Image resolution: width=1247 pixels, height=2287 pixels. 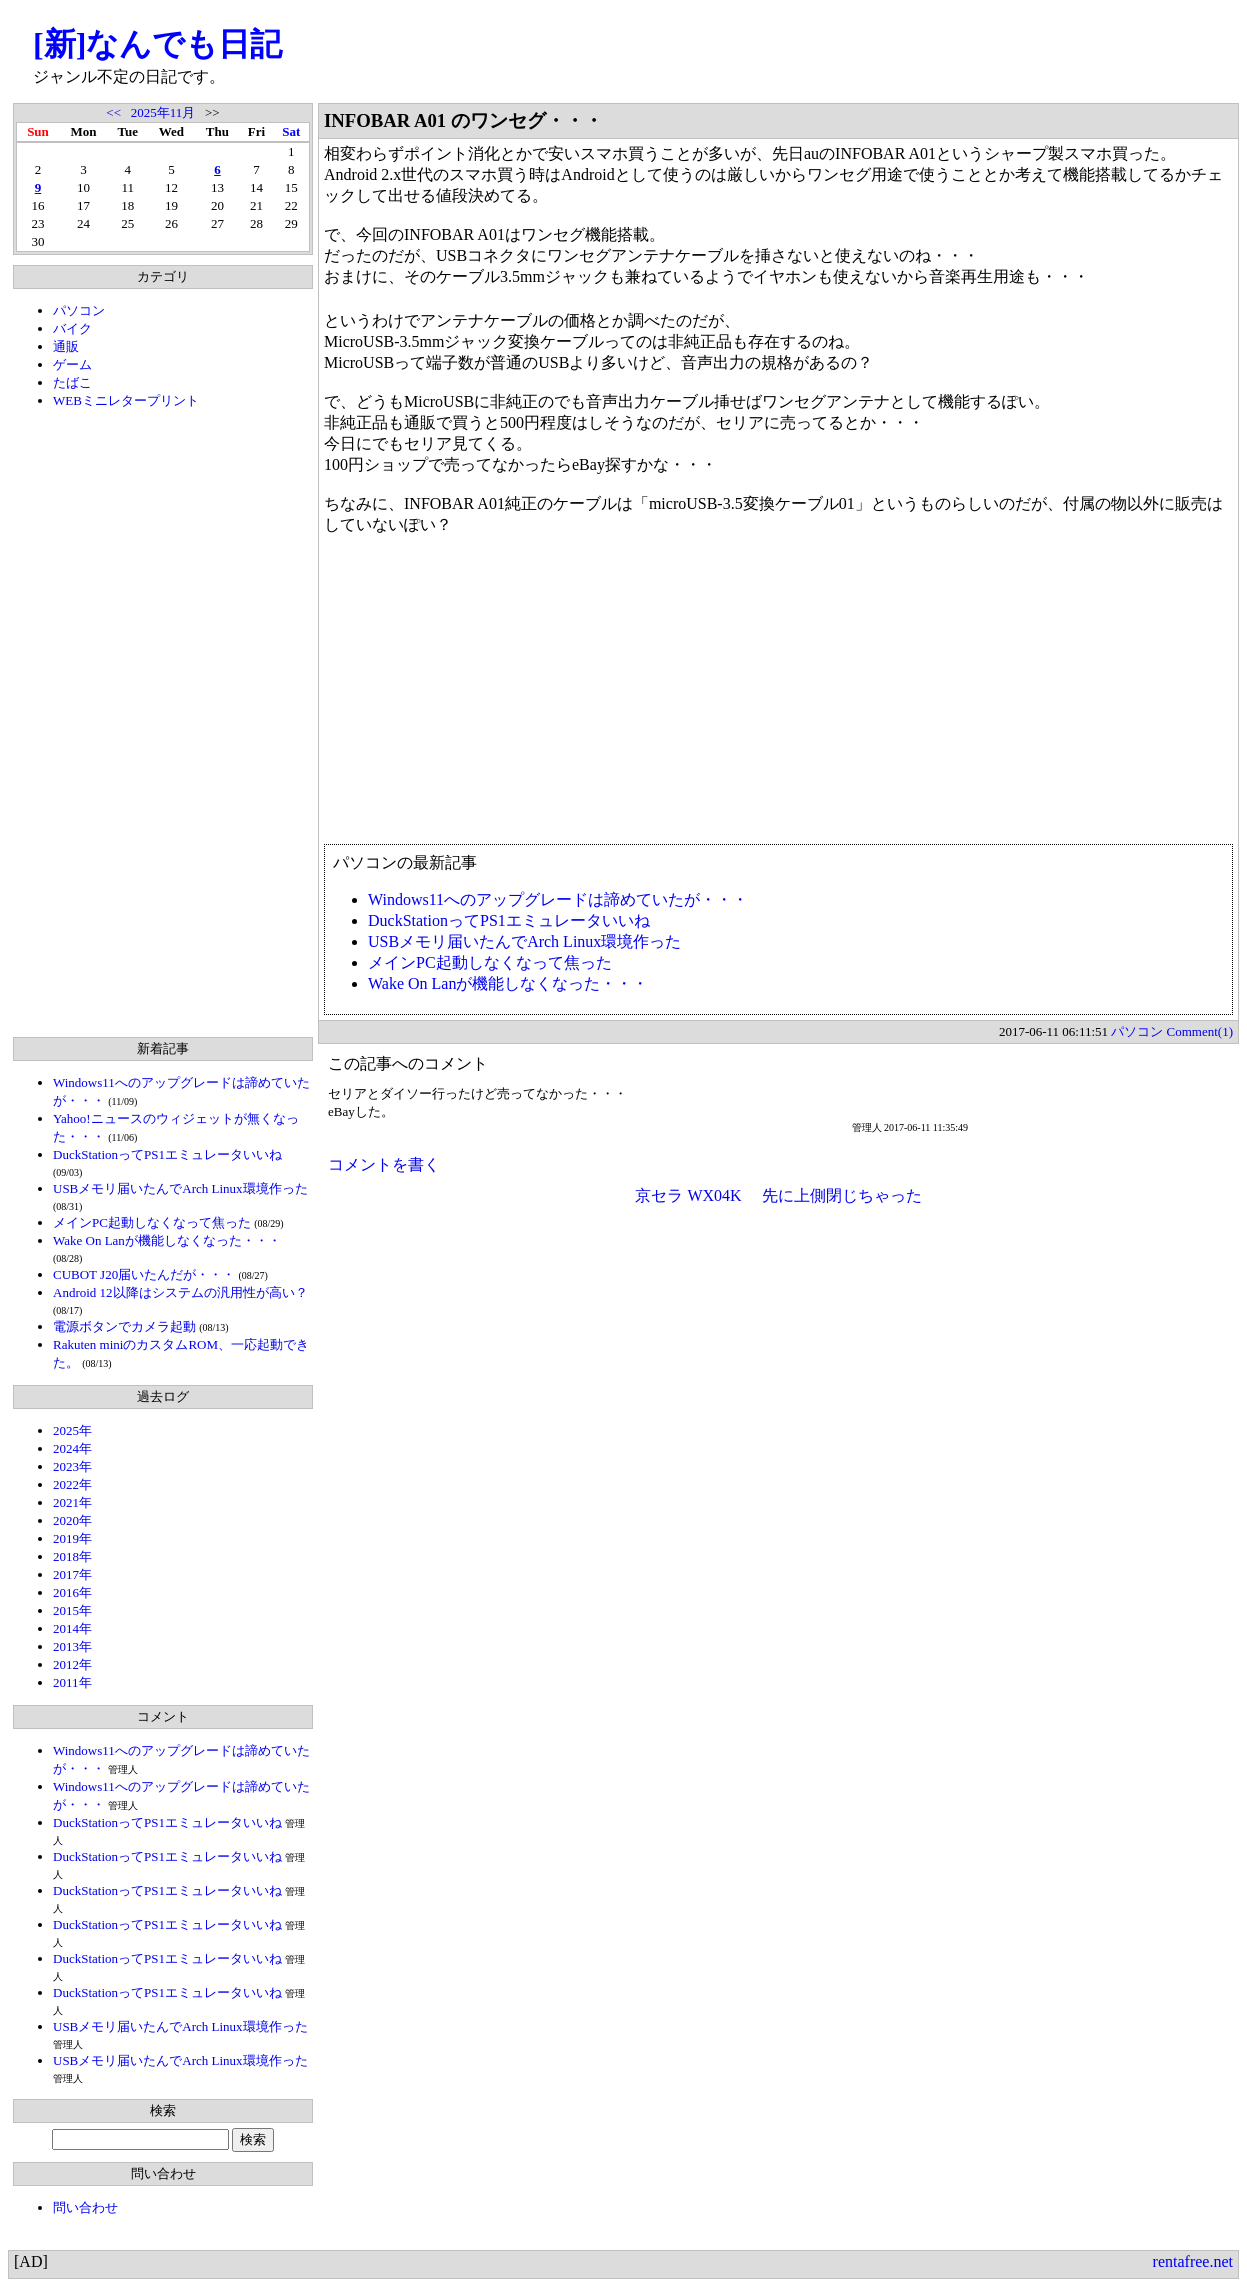 I want to click on メインPC起動しなくなって焦った, so click(x=152, y=1222).